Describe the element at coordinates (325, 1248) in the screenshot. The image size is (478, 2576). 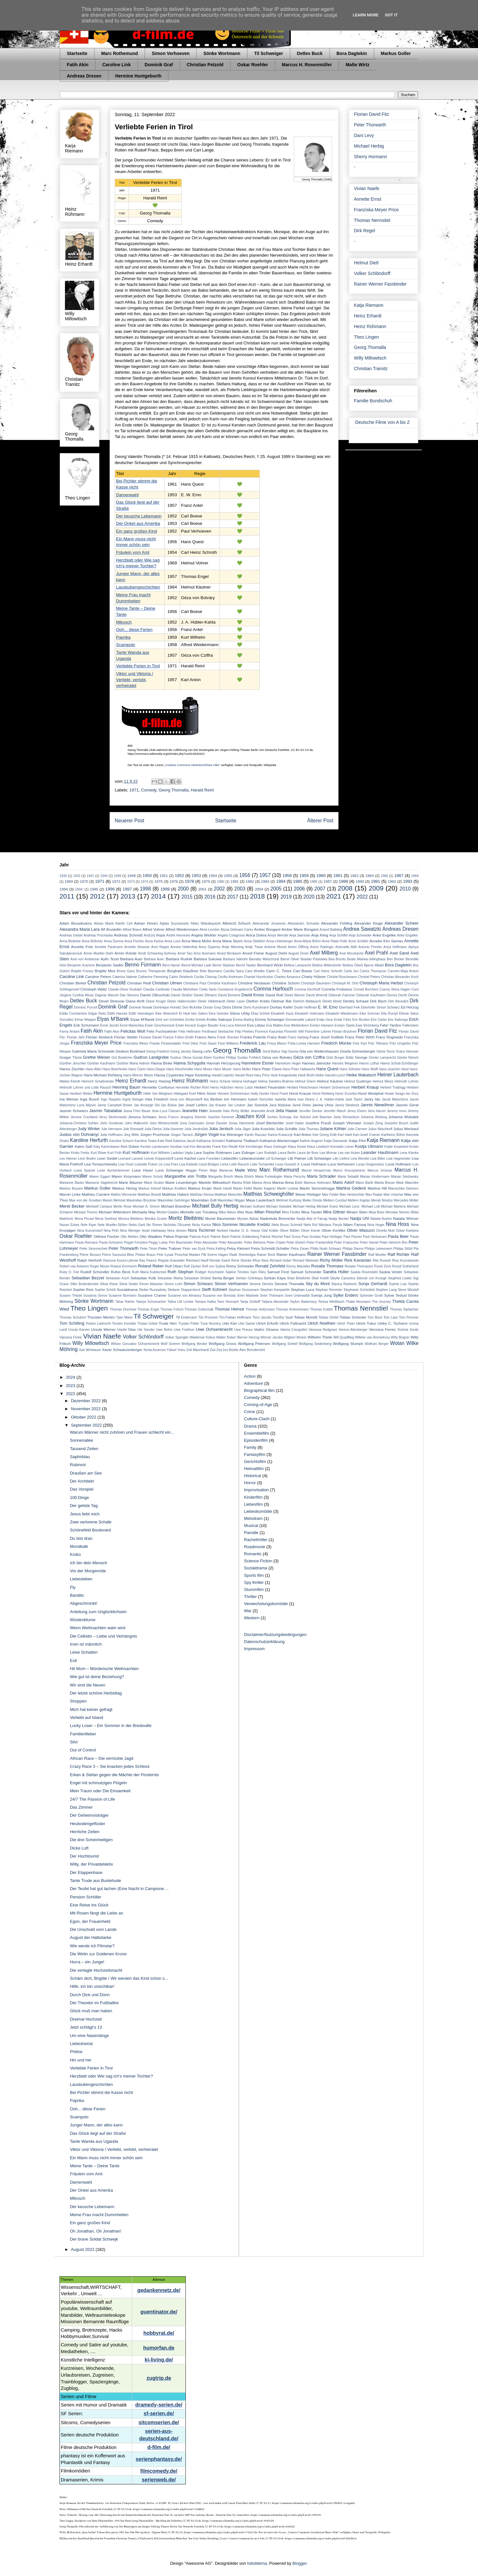
I see `Philip Noah Schwarz` at that location.